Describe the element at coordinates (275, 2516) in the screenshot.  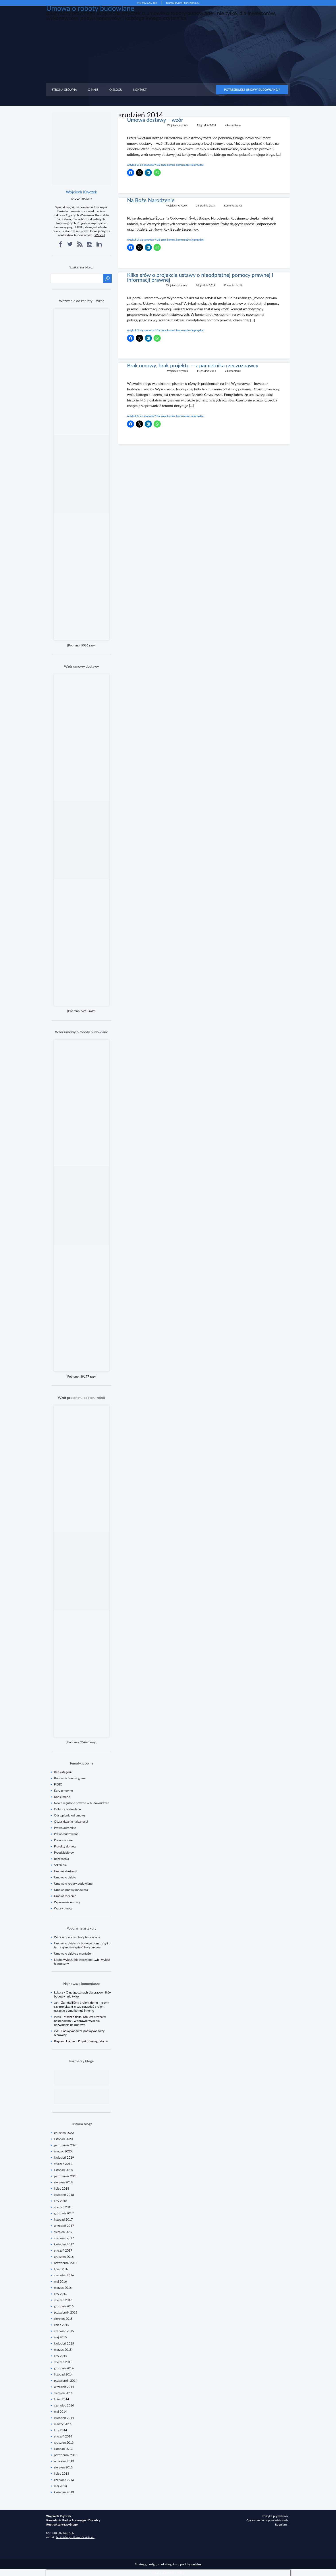
I see `Polityka prywatności` at that location.